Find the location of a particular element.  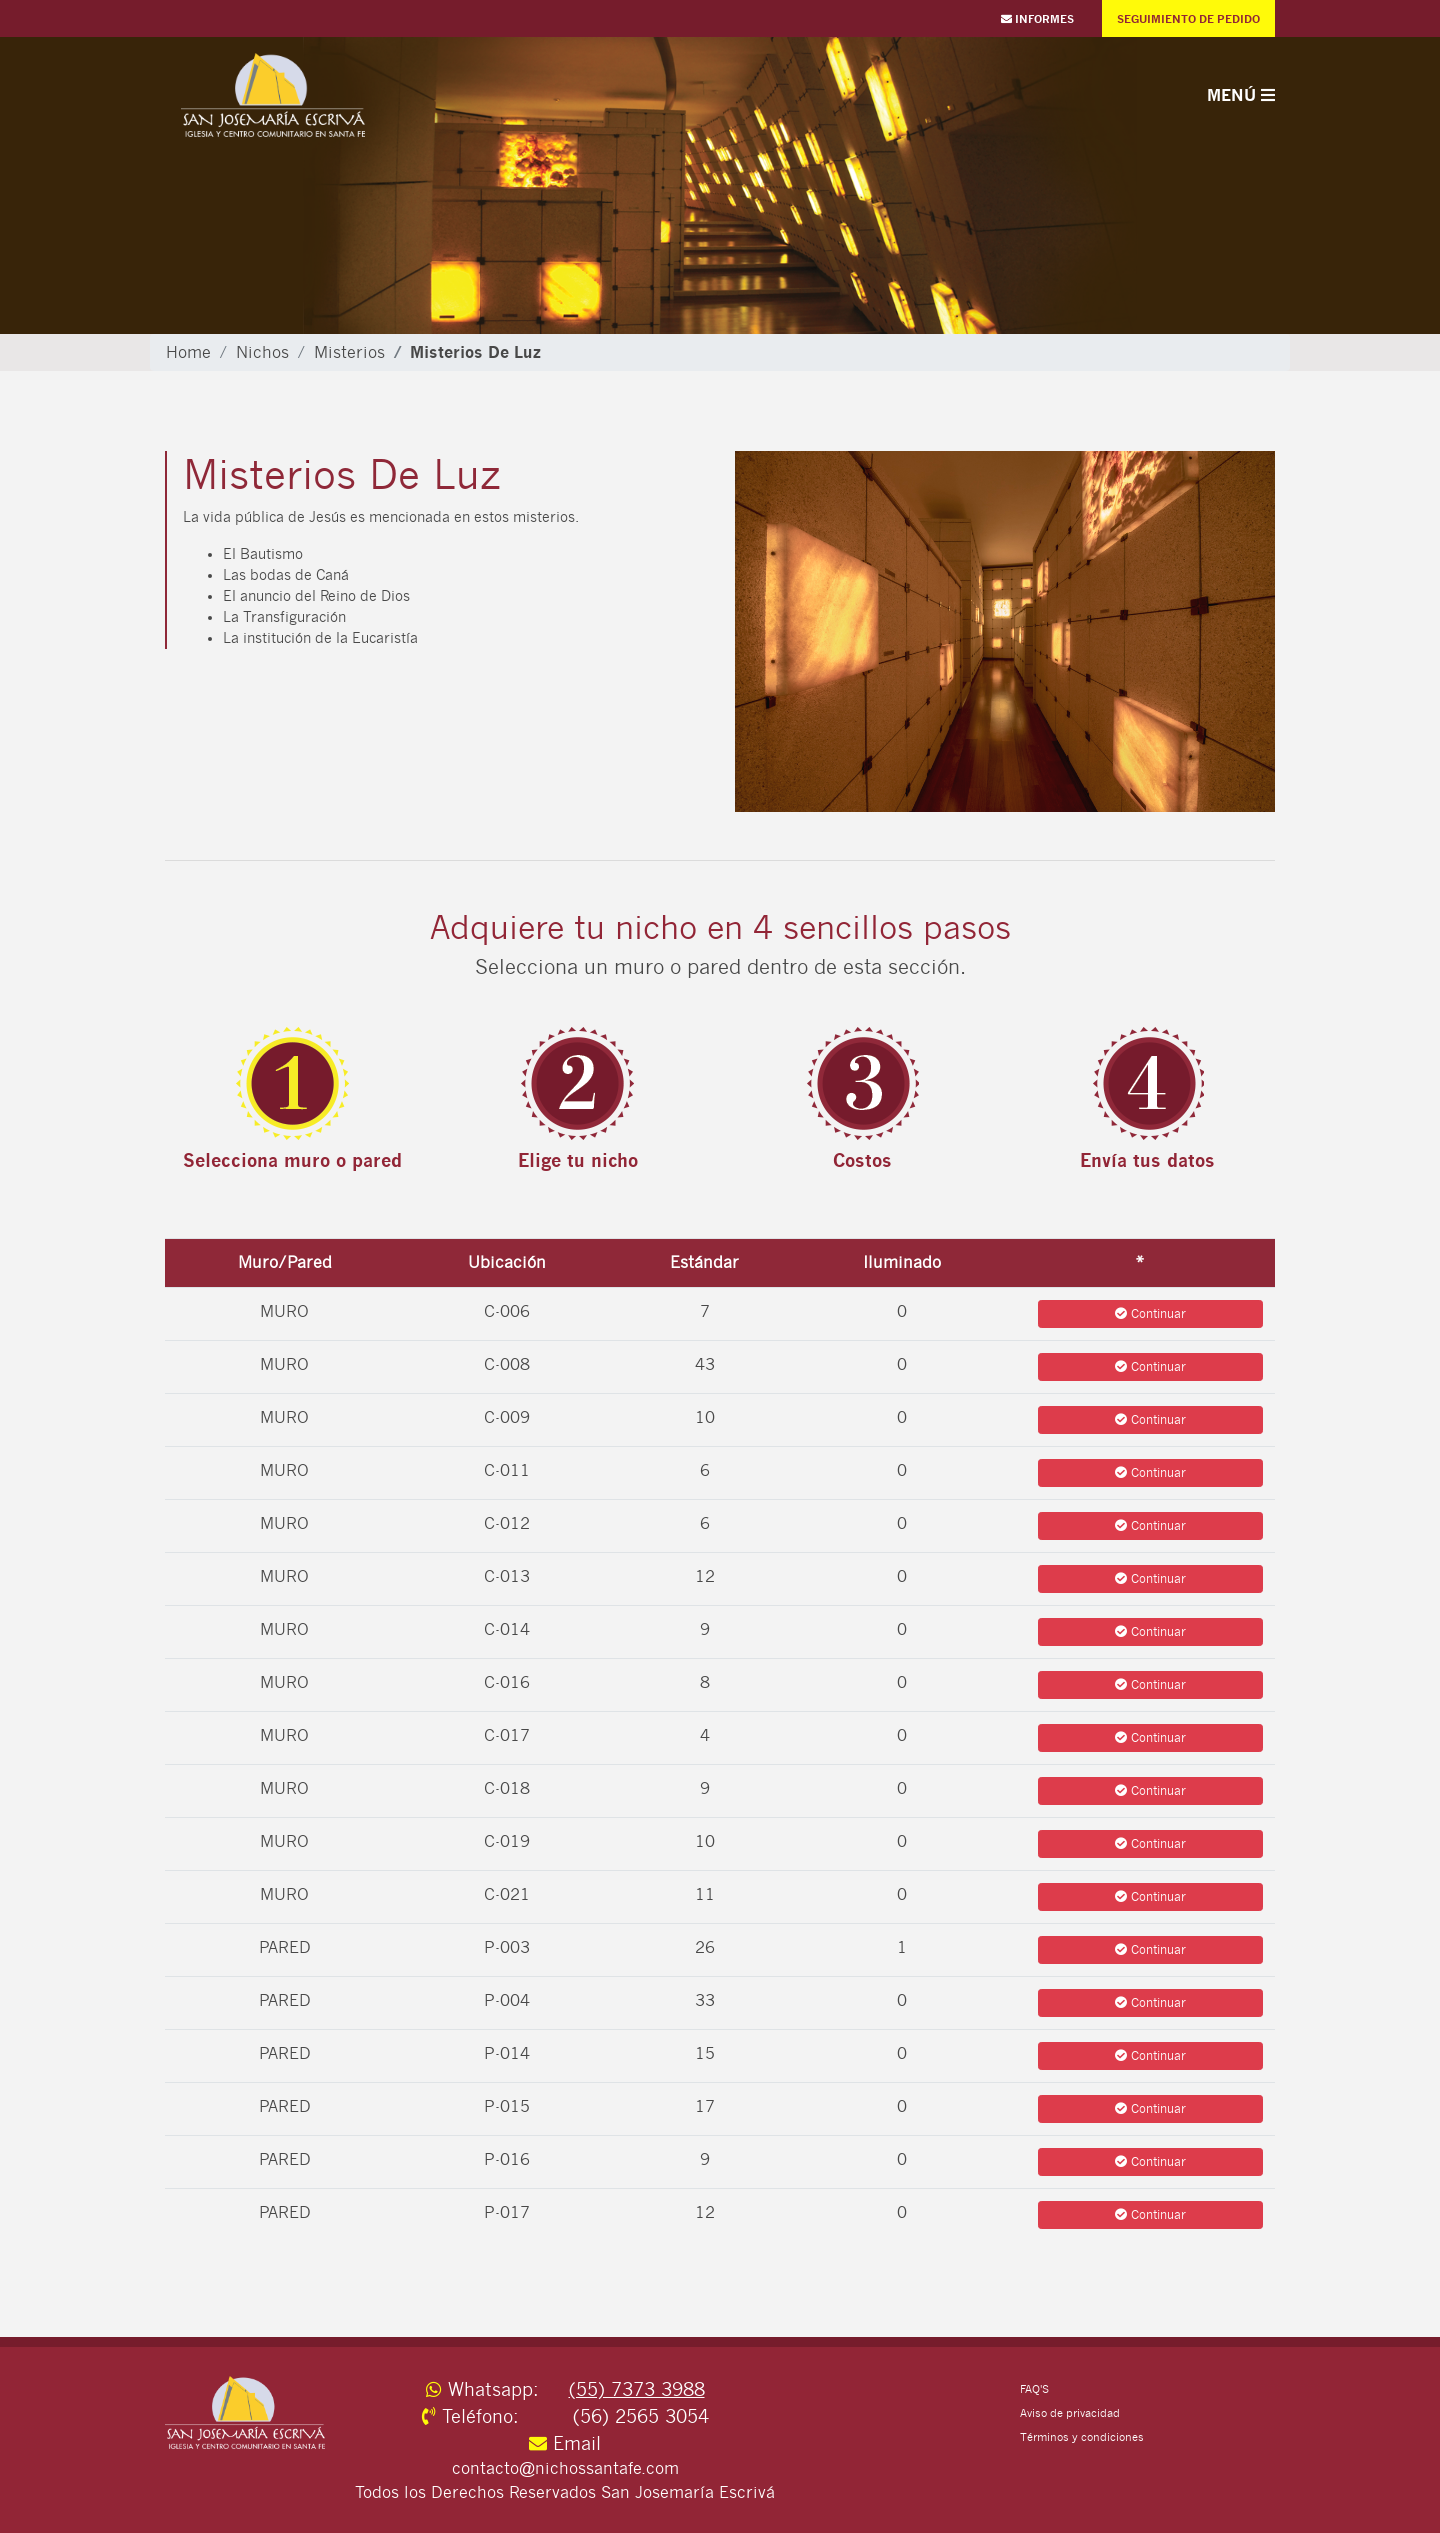

Nichos is located at coordinates (262, 352).